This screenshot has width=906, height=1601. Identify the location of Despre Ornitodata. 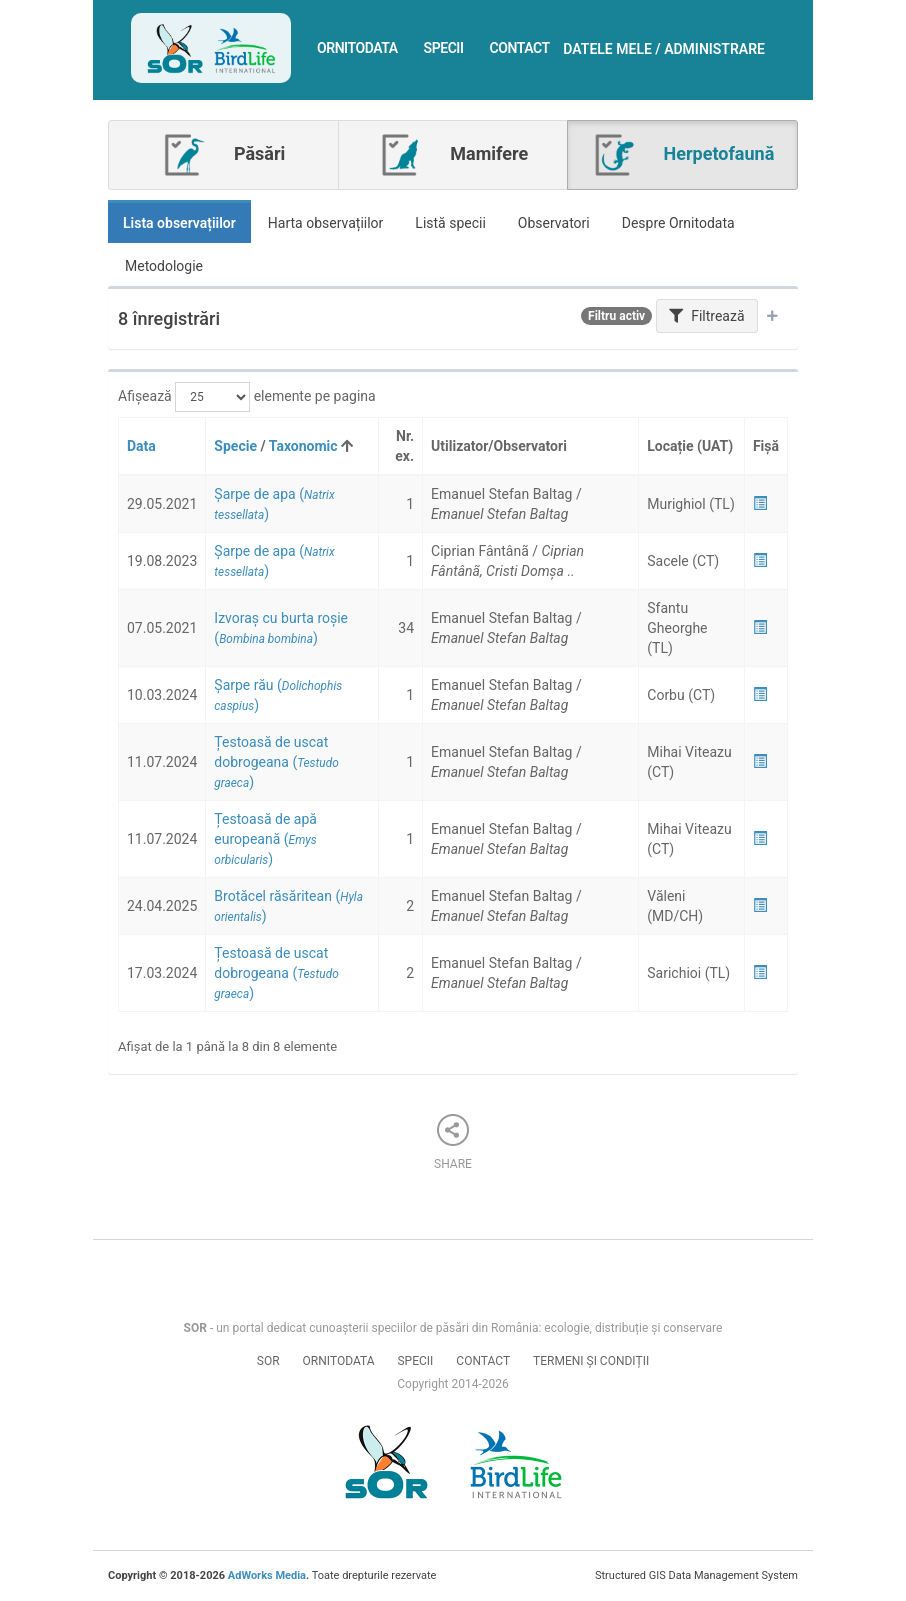
(678, 223).